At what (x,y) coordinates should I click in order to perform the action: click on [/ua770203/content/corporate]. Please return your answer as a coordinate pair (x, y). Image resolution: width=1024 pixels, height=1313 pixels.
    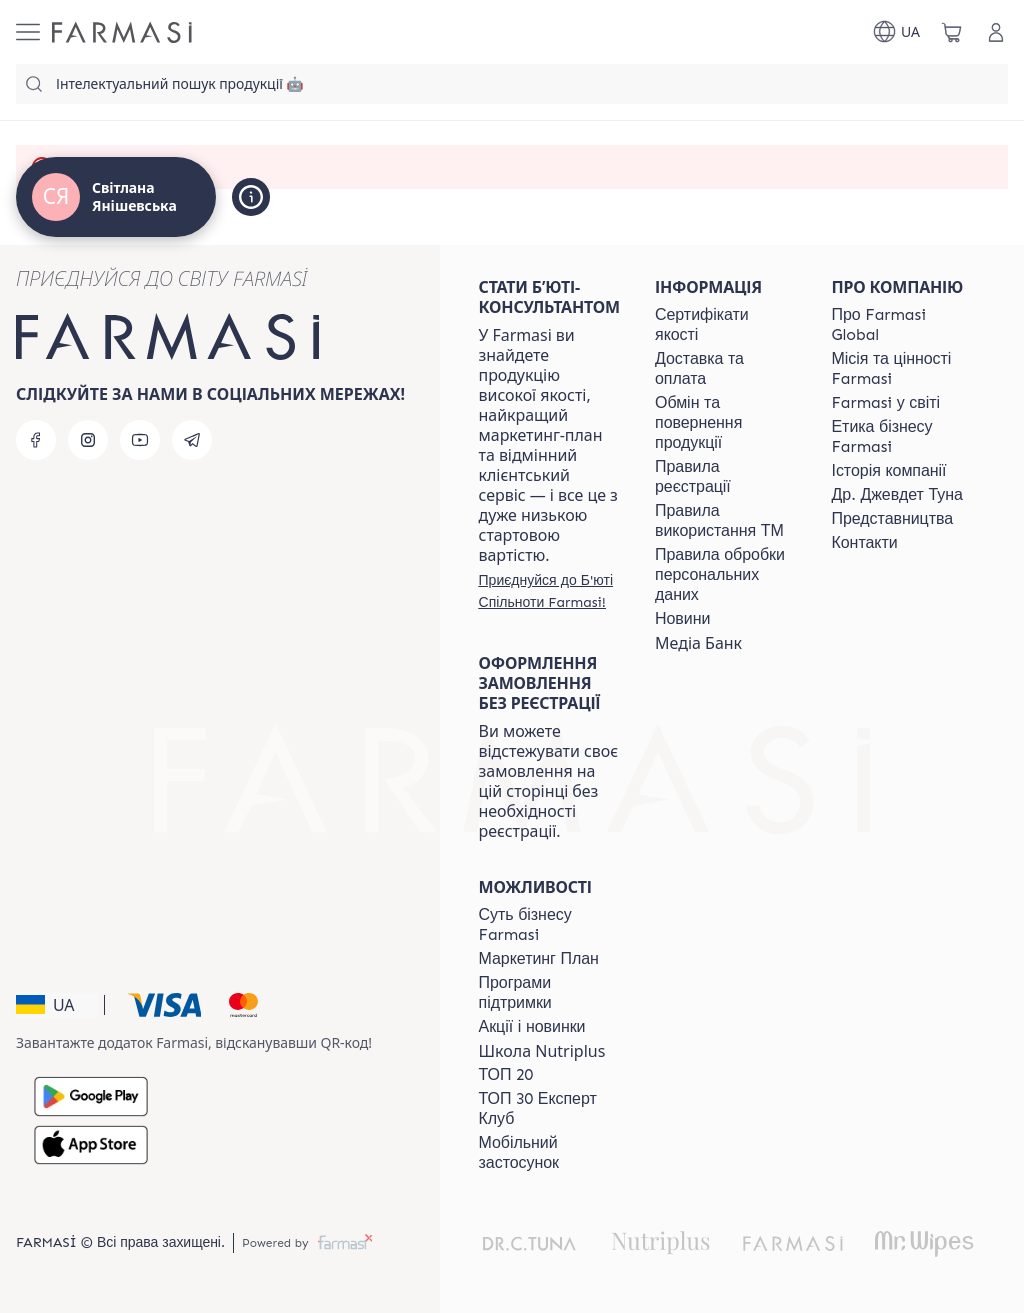
    Looking at the image, I should click on (886, 403).